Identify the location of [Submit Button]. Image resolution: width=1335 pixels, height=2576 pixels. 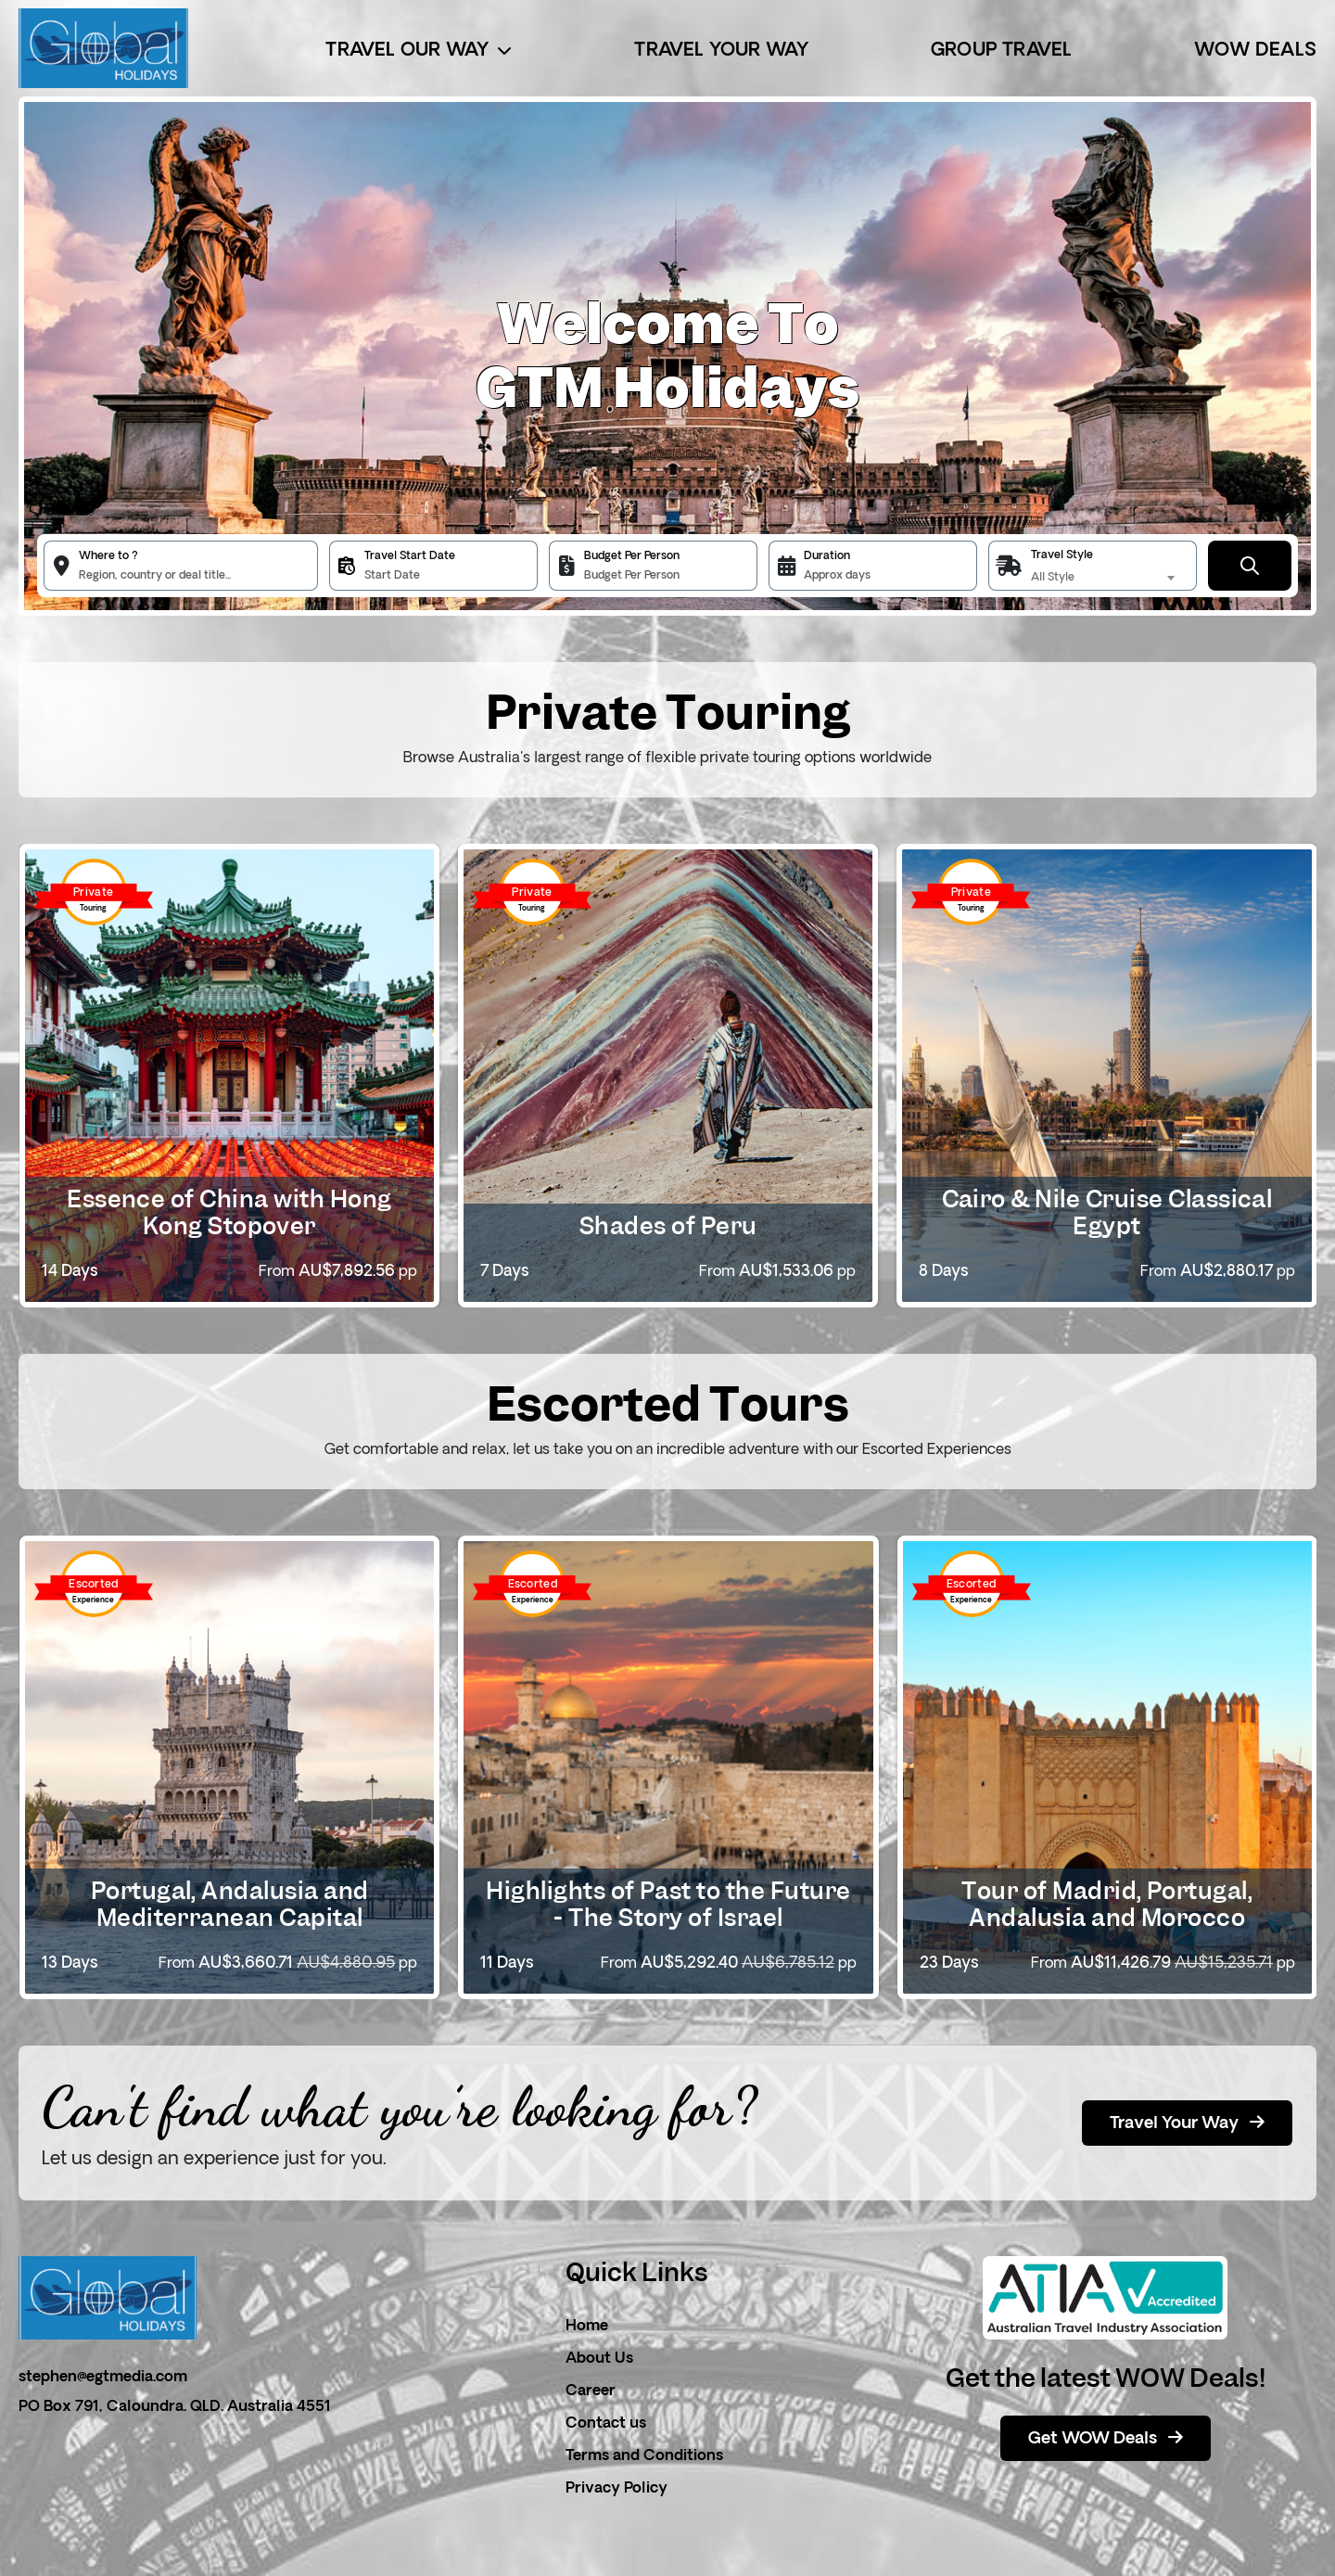
(1249, 566).